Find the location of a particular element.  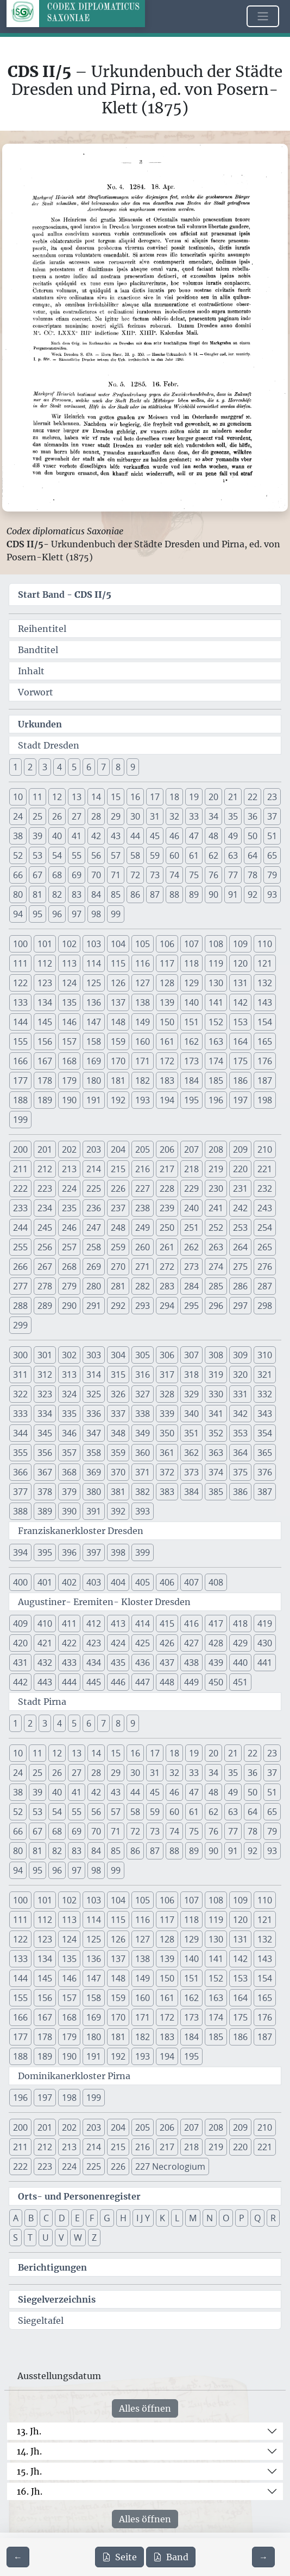

401 [button] is located at coordinates (44, 1582).